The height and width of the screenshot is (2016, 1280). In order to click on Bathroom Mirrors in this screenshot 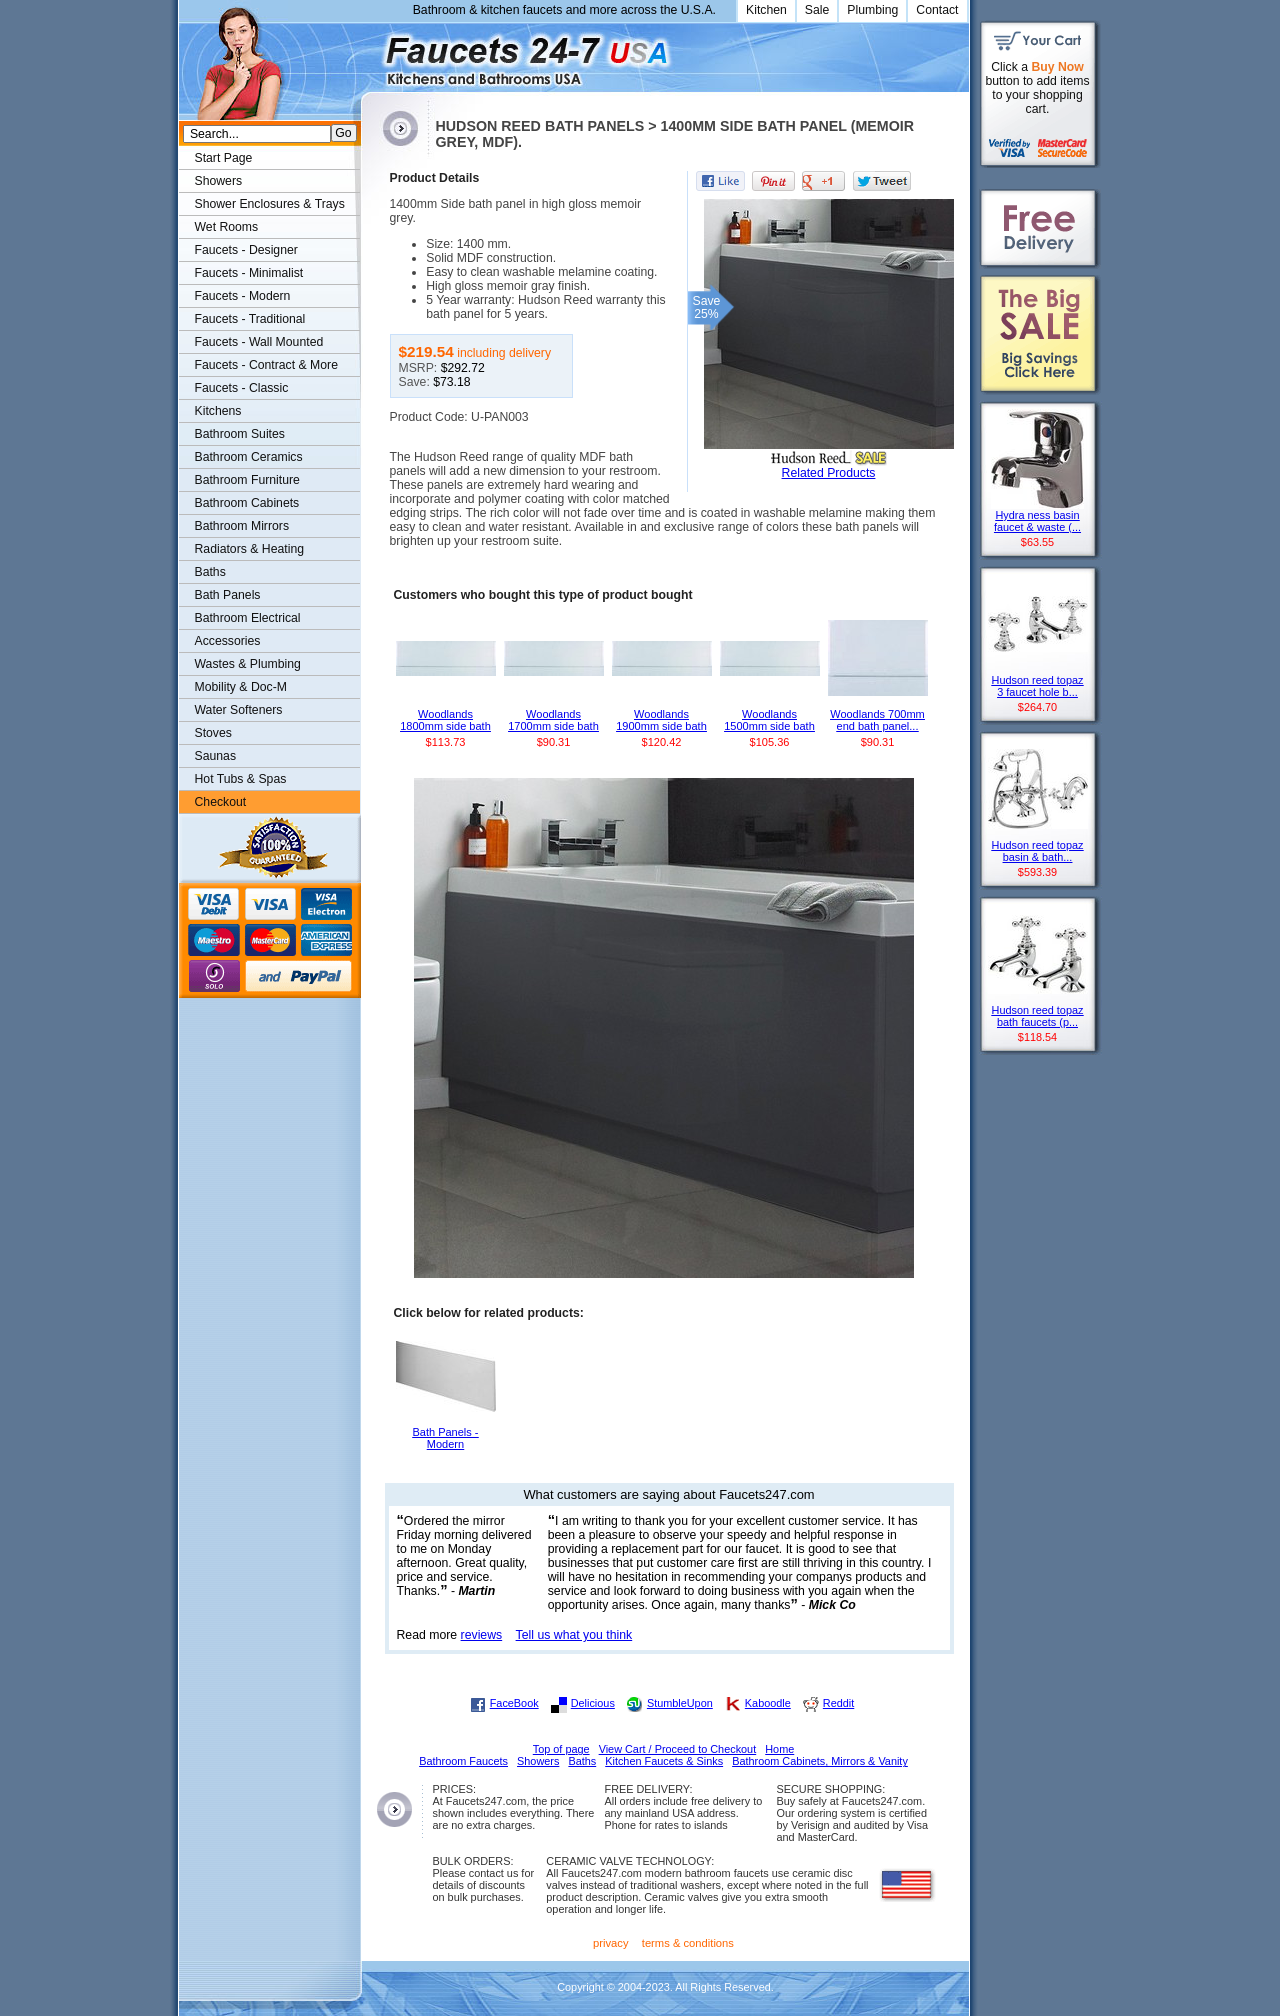, I will do `click(242, 526)`.